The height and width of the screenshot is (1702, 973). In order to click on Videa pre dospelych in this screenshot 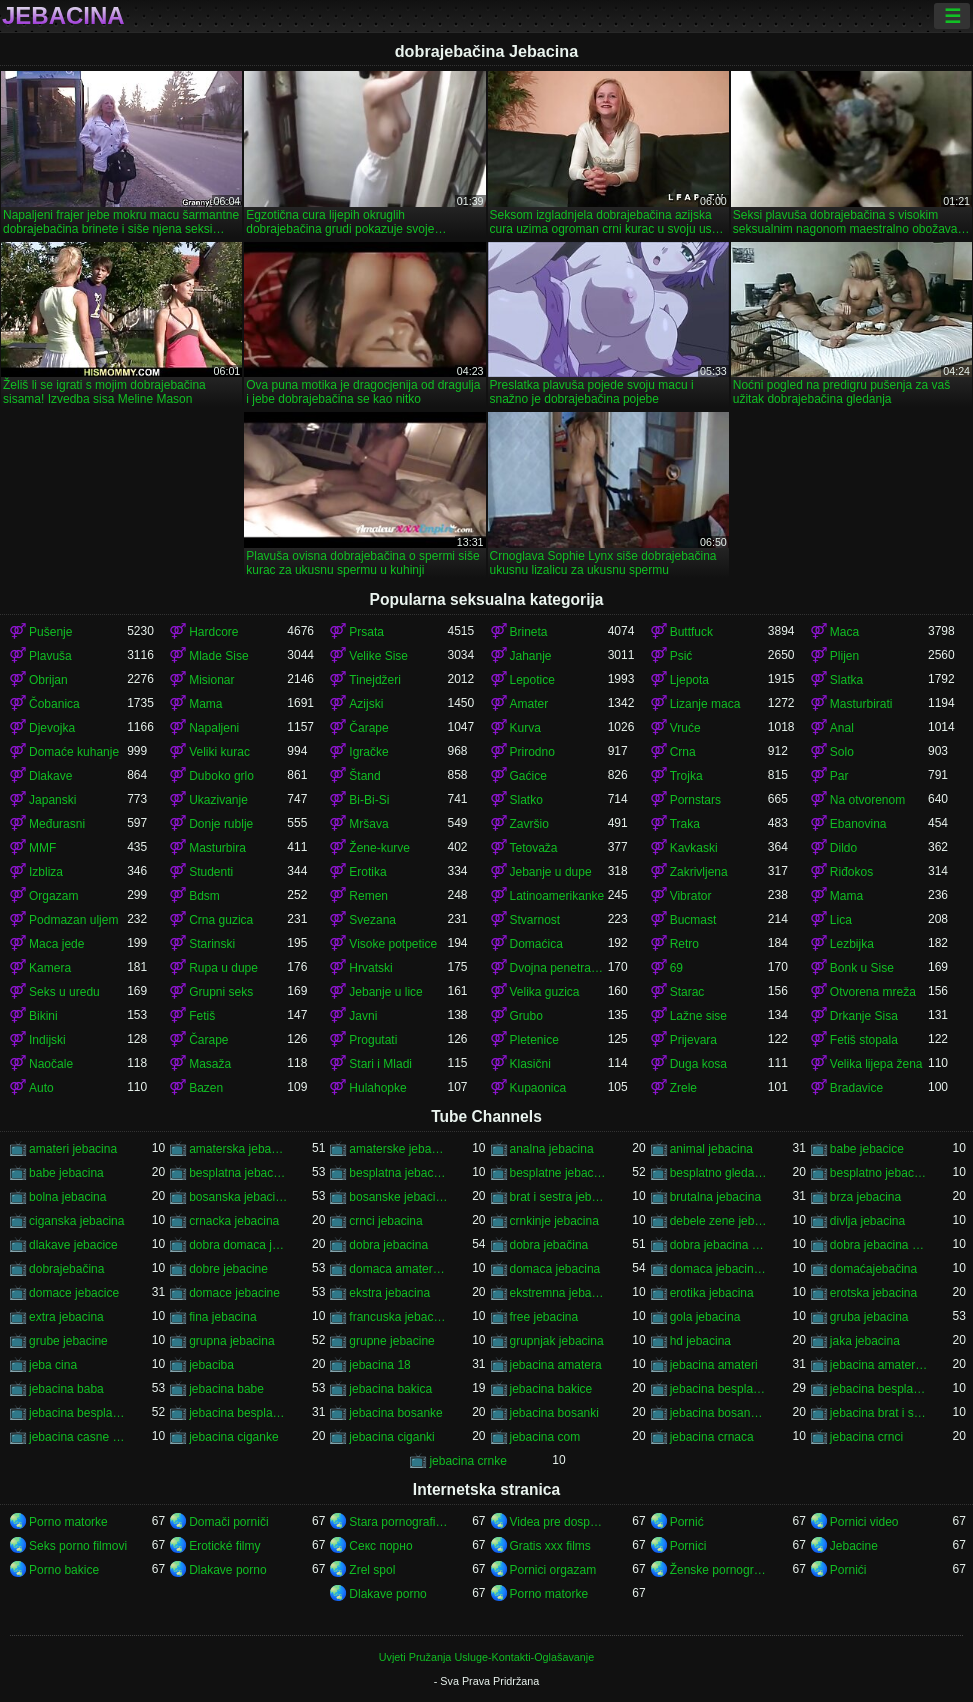, I will do `click(559, 1522)`.